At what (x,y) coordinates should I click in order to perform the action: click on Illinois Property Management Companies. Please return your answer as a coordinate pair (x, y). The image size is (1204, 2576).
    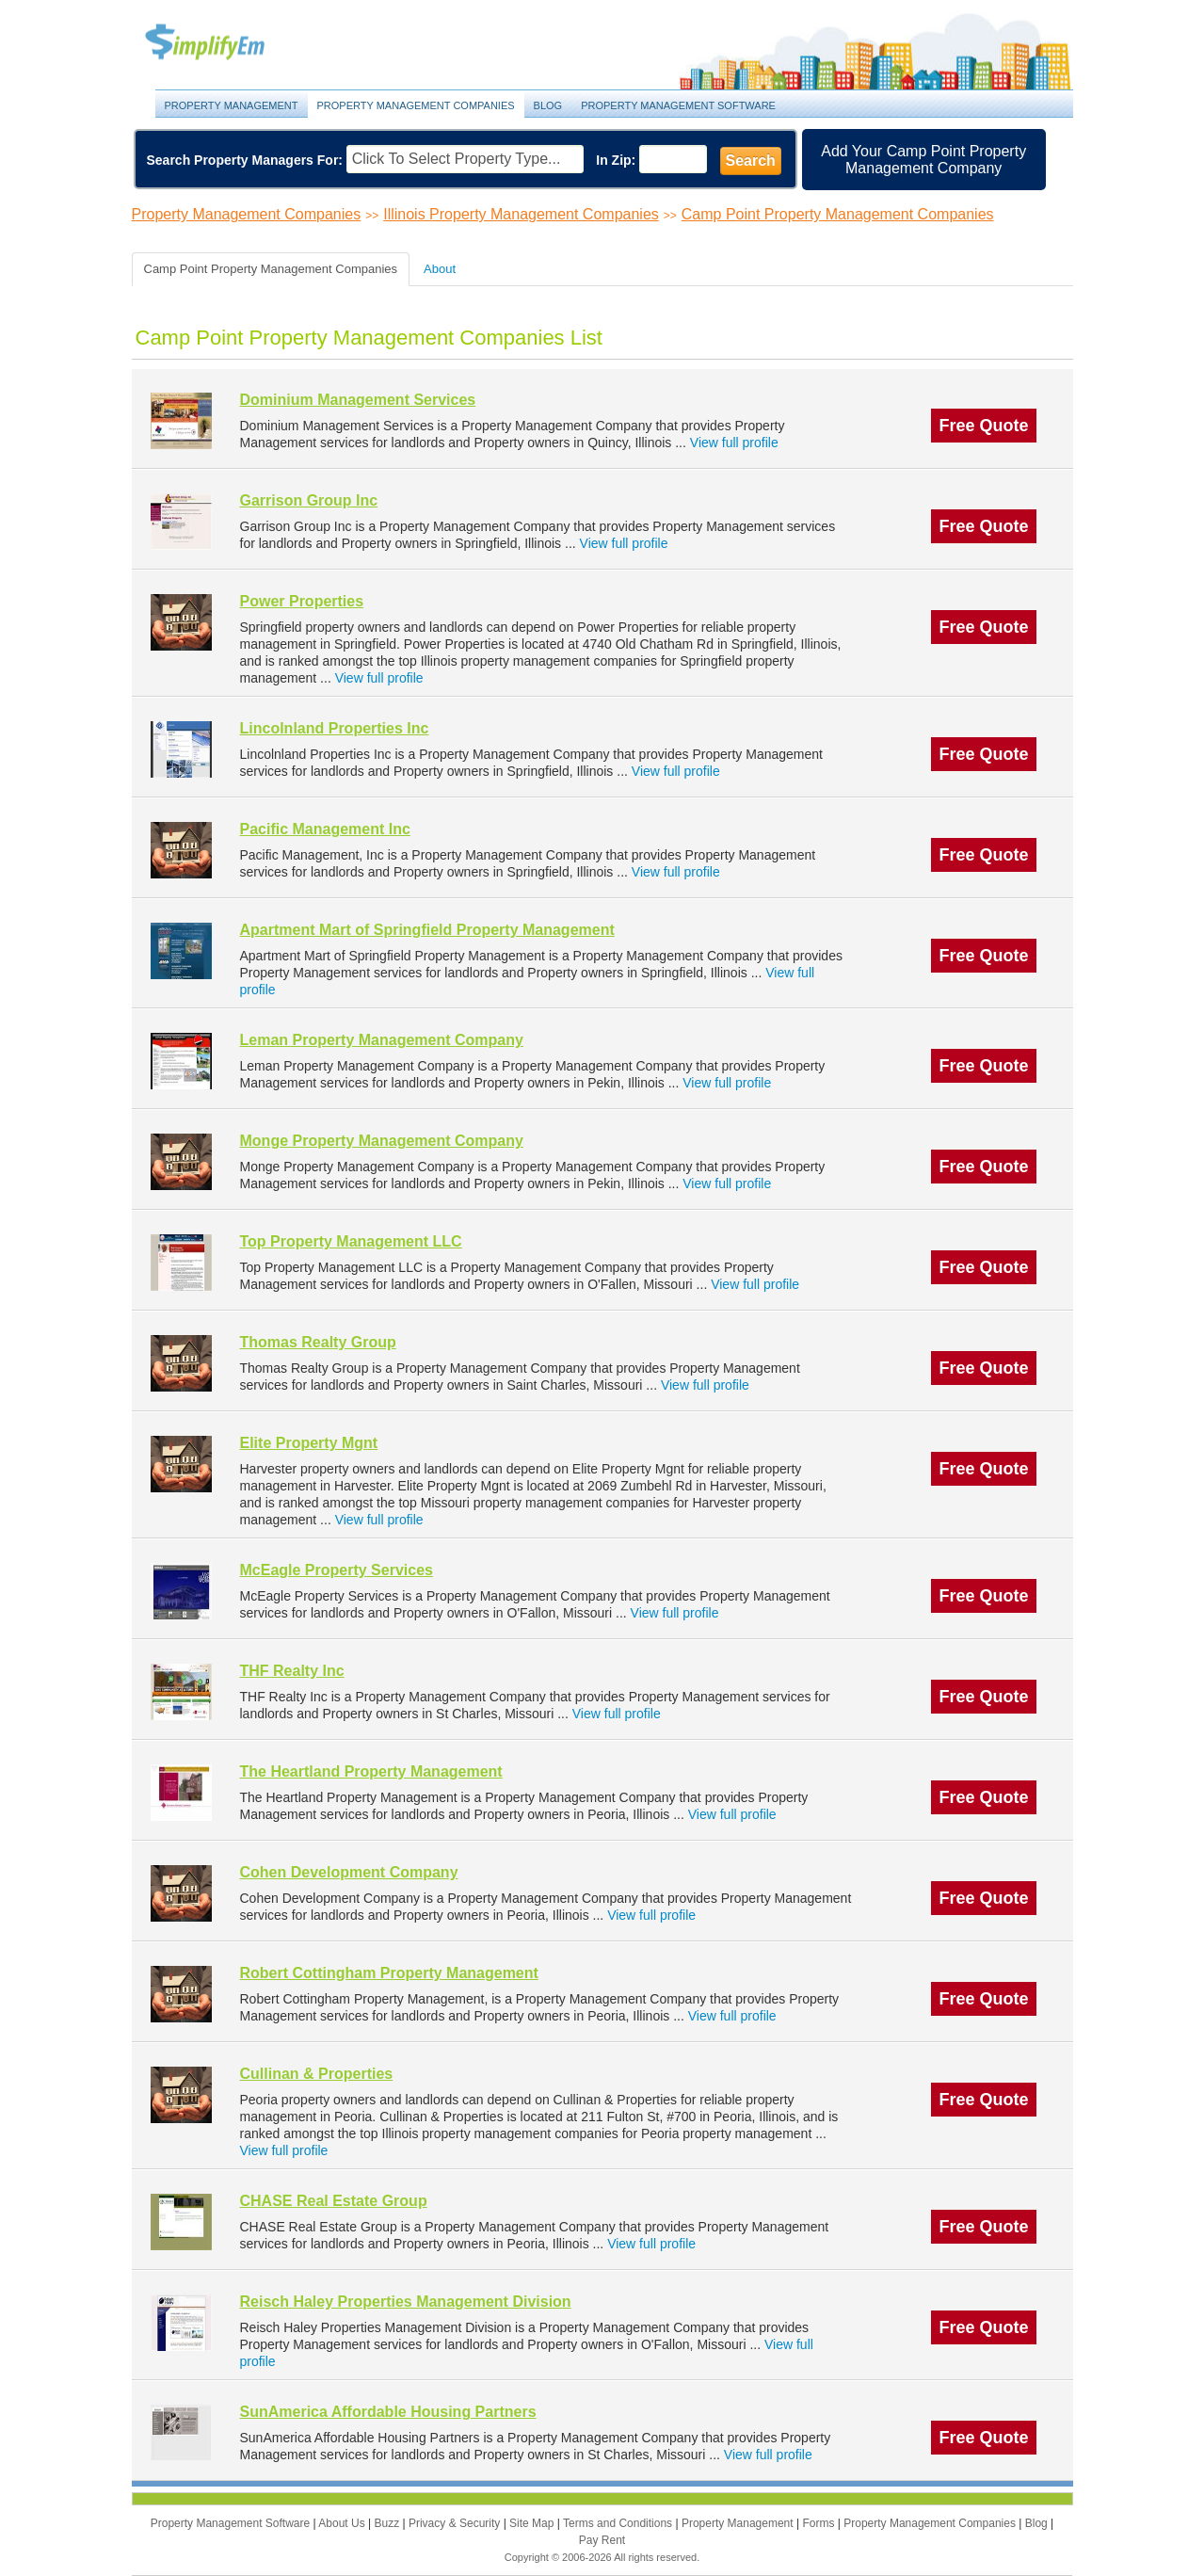
    Looking at the image, I should click on (521, 214).